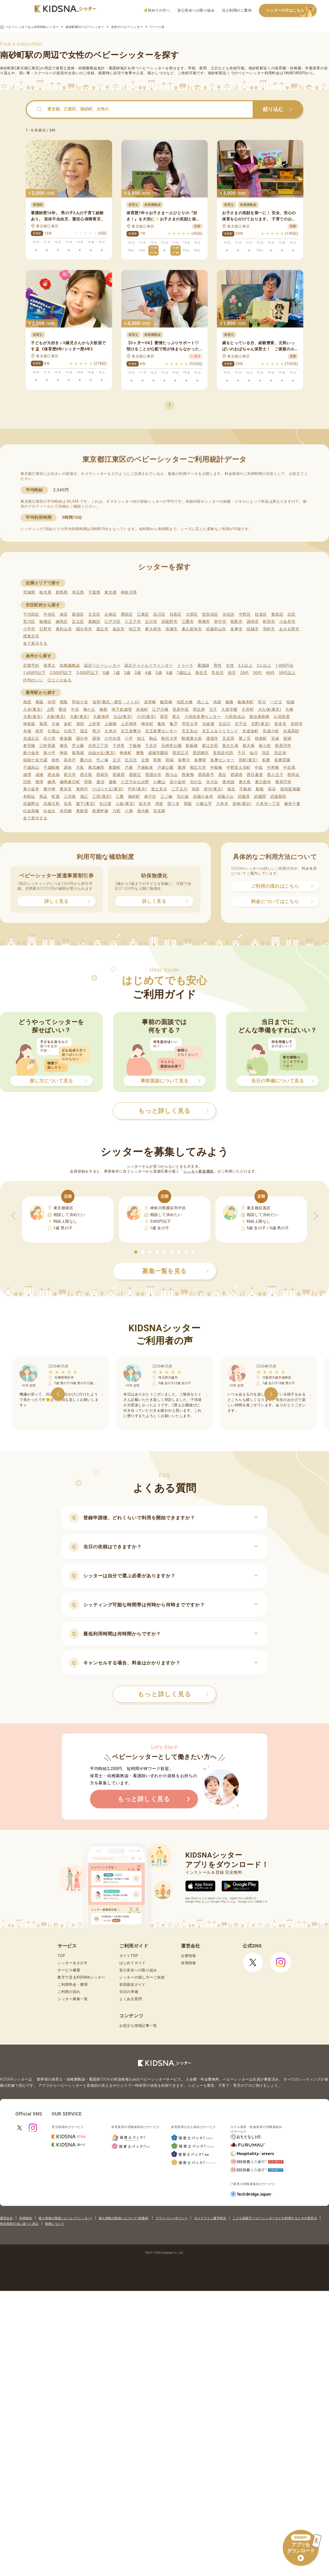 This screenshot has width=329, height=2576. What do you see at coordinates (280, 724) in the screenshot?
I see `喜多見` at bounding box center [280, 724].